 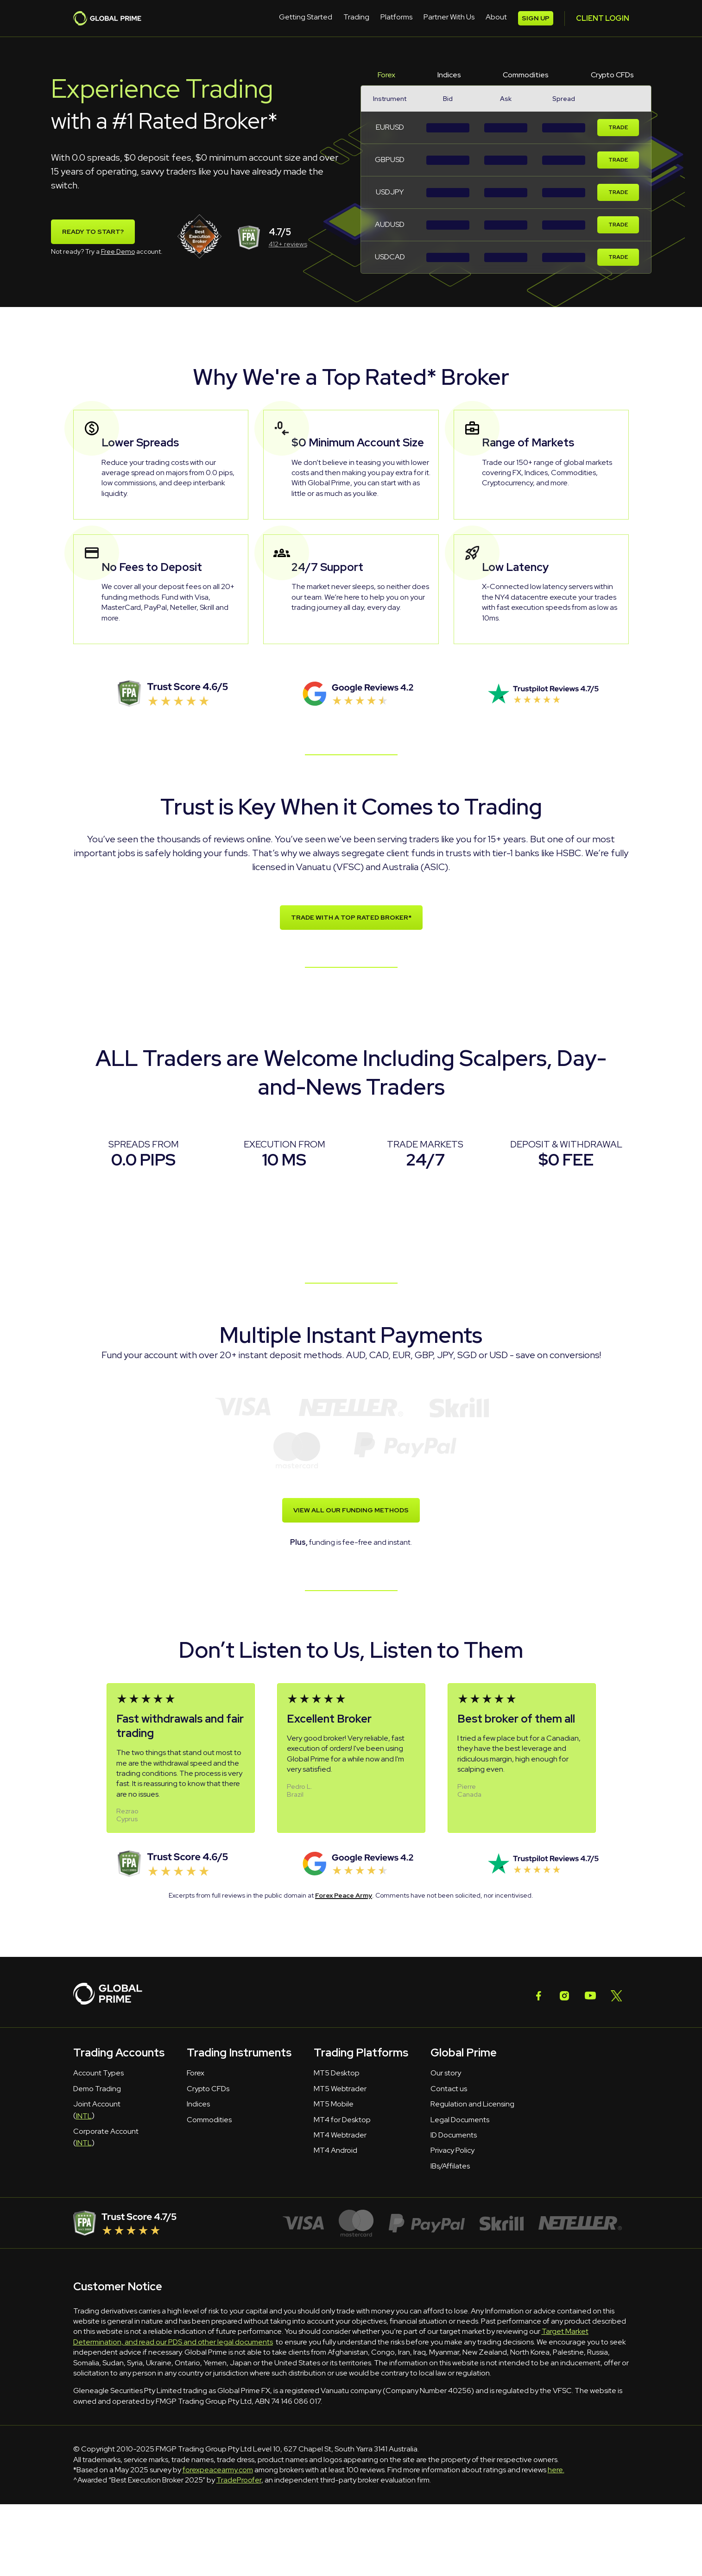 I want to click on Commodities [tab], so click(x=526, y=75).